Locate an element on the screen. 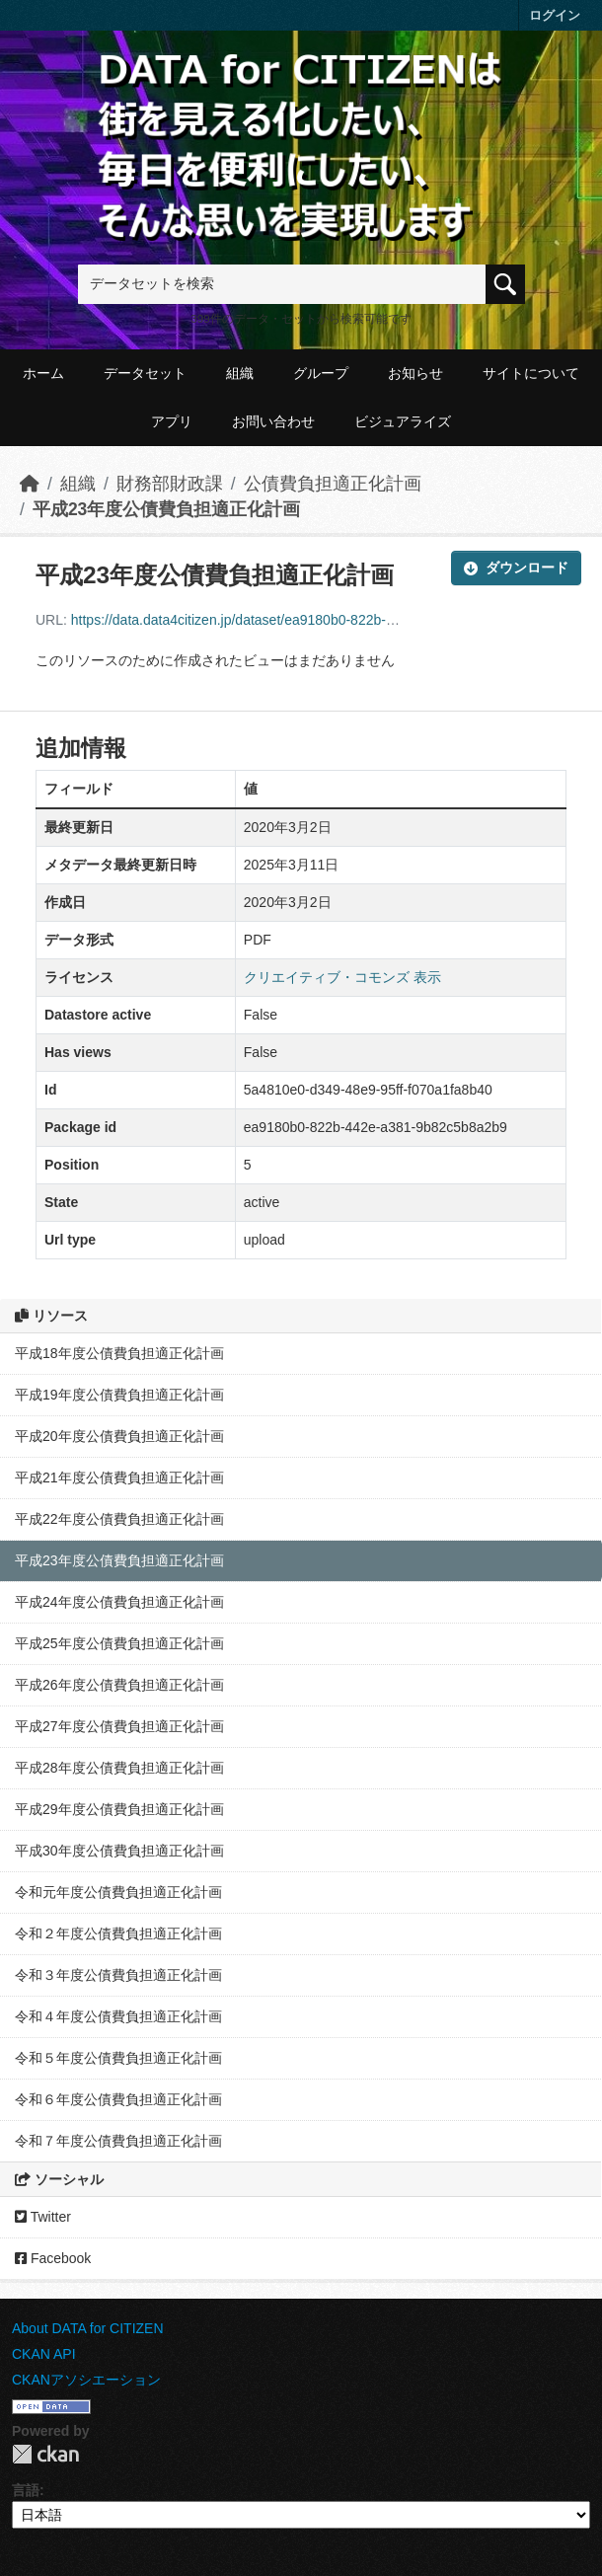 Image resolution: width=602 pixels, height=2576 pixels. お知らせ is located at coordinates (415, 373).